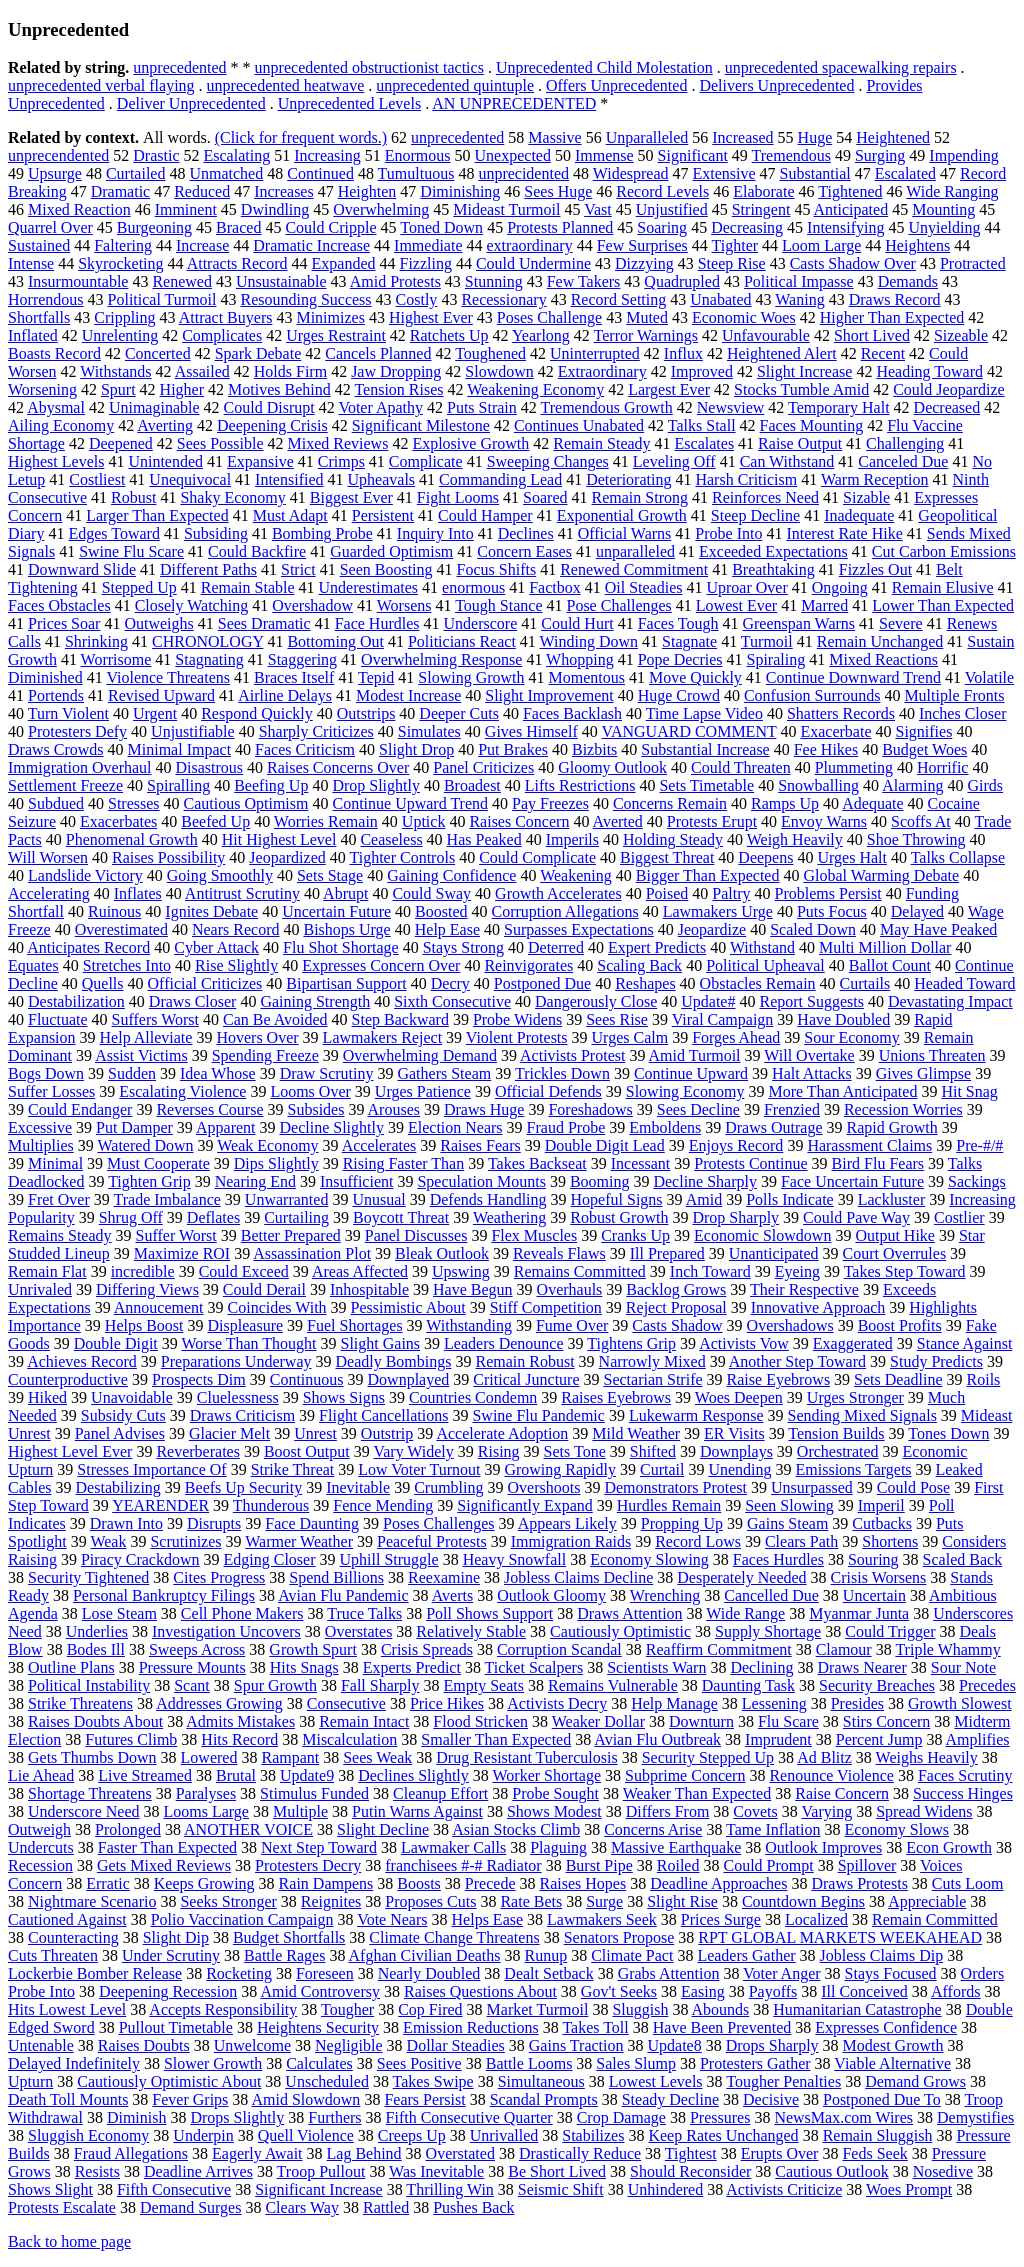 The height and width of the screenshot is (2267, 1024). Describe the element at coordinates (481, 1181) in the screenshot. I see `Speculation Mounts` at that location.